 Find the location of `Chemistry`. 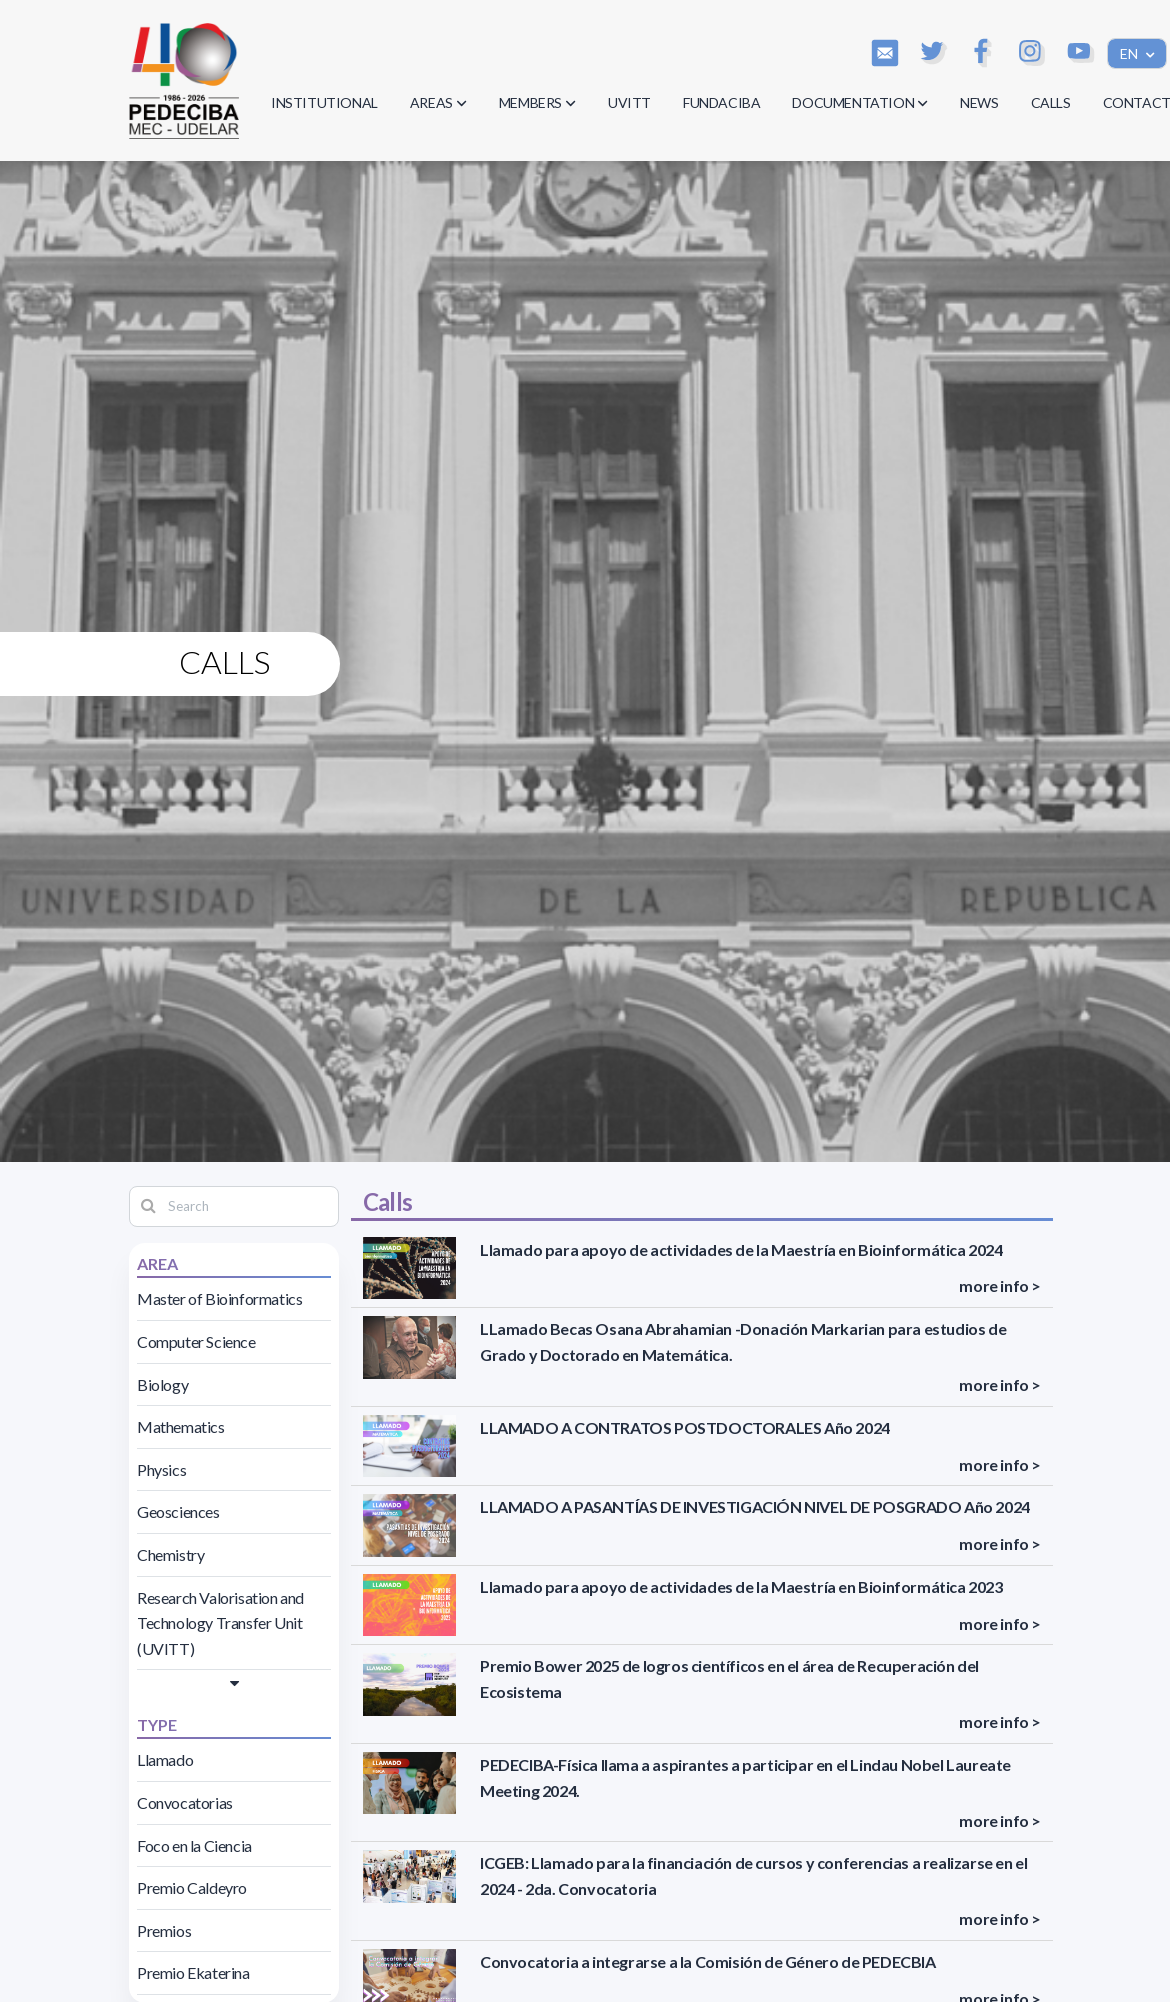

Chemistry is located at coordinates (170, 1554).